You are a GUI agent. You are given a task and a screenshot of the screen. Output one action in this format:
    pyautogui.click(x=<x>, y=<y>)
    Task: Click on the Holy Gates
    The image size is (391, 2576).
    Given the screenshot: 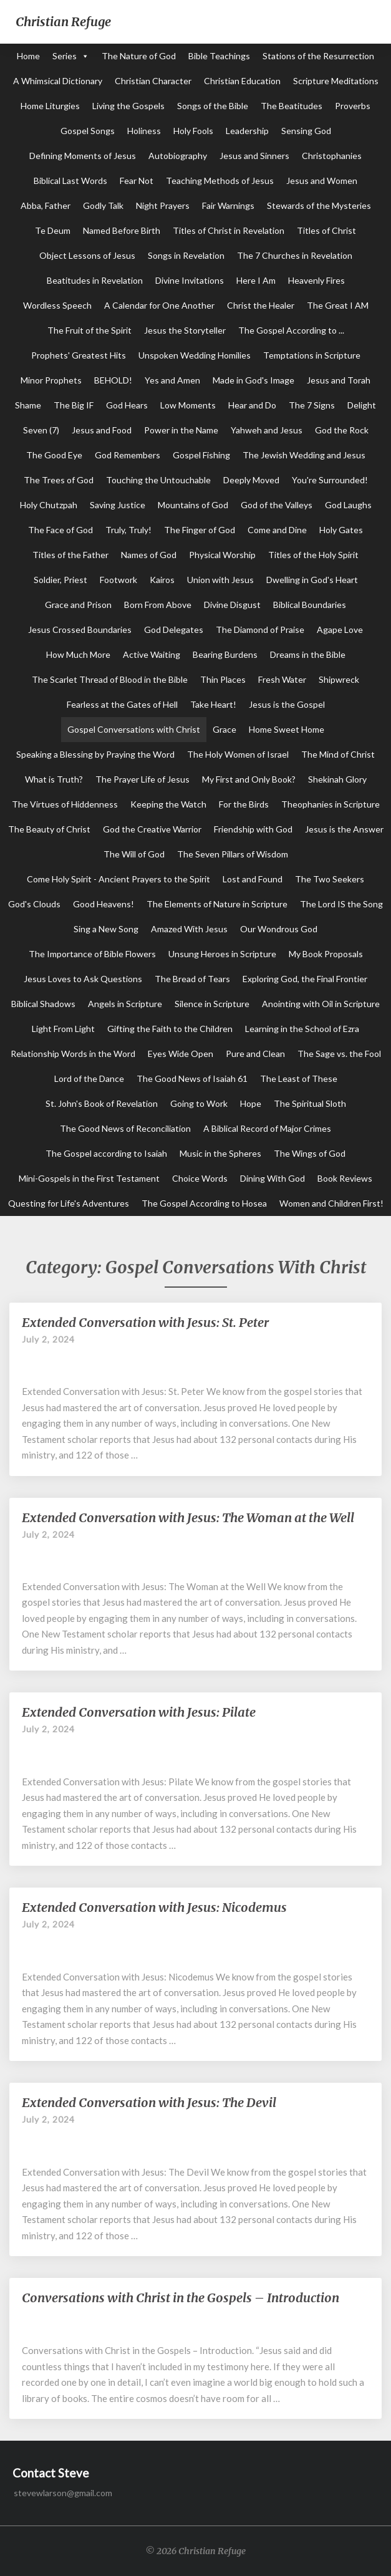 What is the action you would take?
    pyautogui.click(x=341, y=529)
    